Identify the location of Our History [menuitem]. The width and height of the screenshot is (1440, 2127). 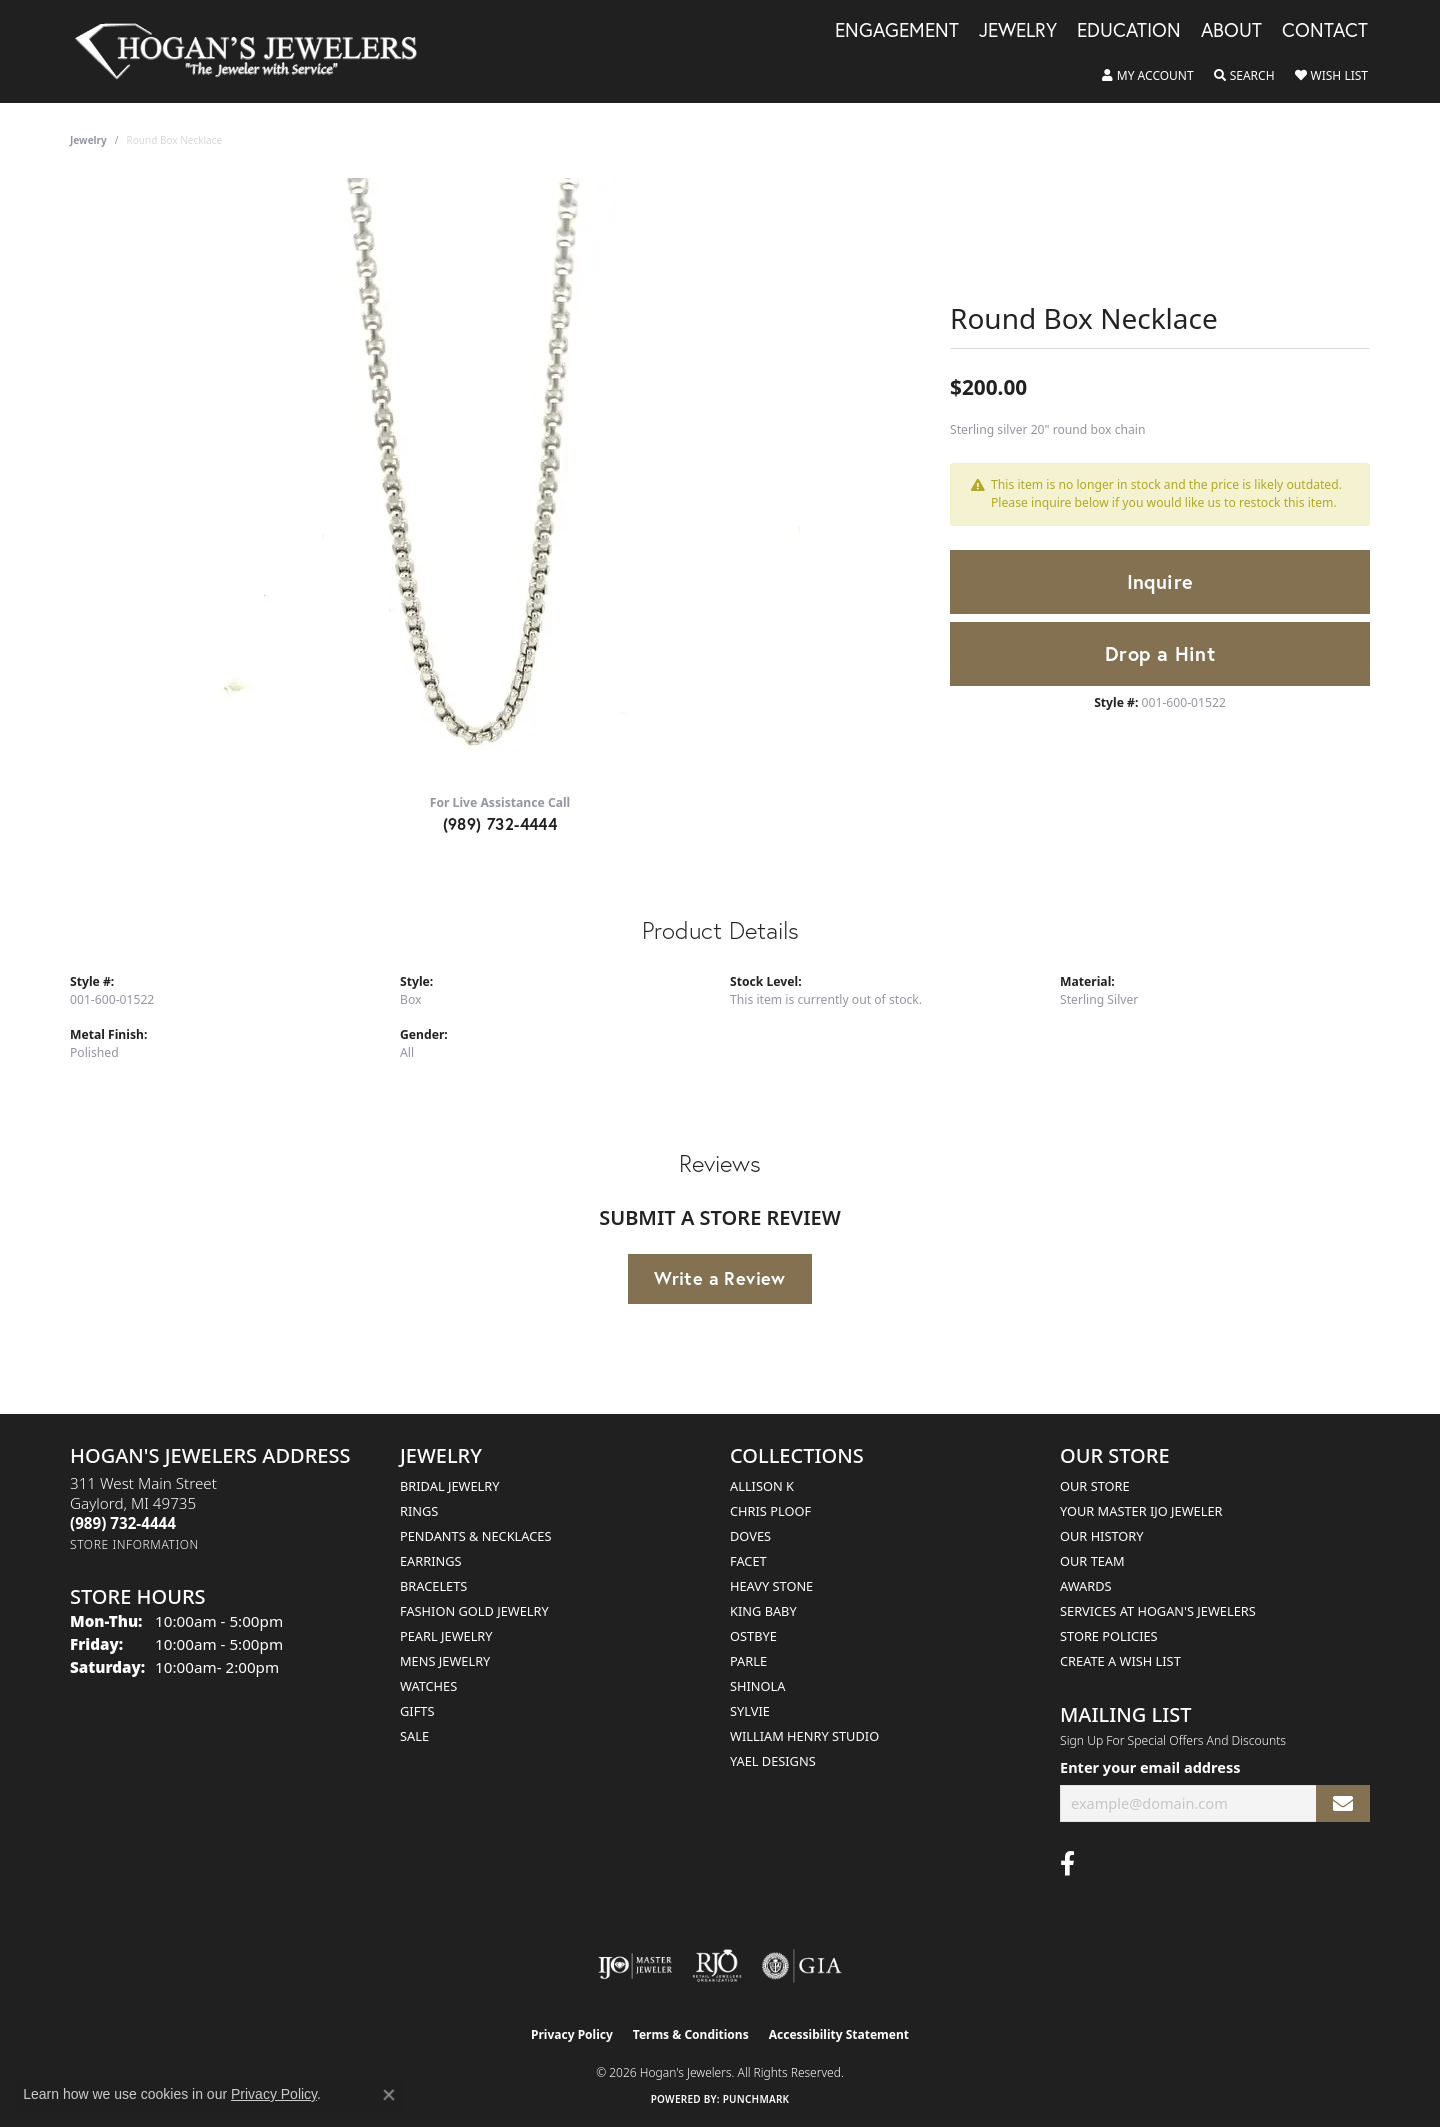
(1102, 1536).